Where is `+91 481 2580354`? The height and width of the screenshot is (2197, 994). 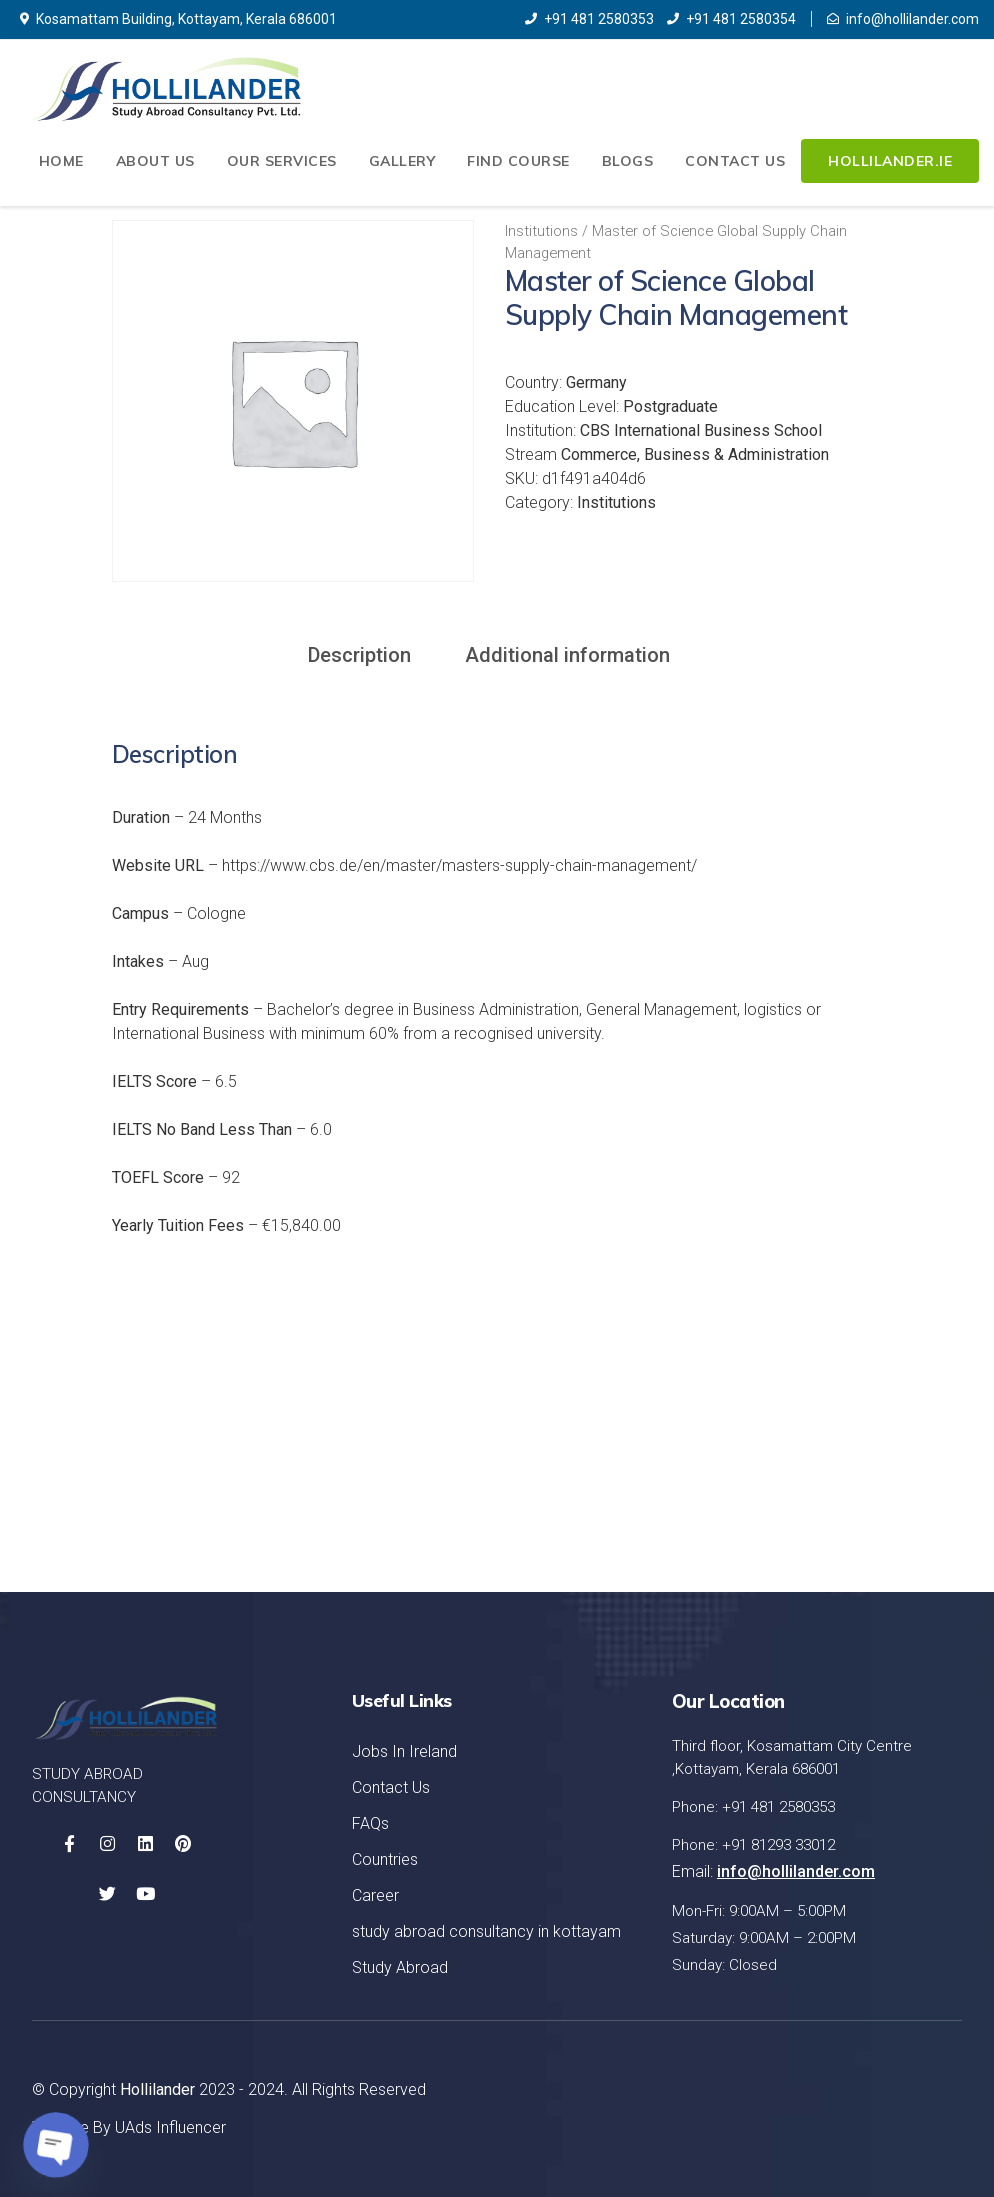 +91 481 2580354 is located at coordinates (731, 19).